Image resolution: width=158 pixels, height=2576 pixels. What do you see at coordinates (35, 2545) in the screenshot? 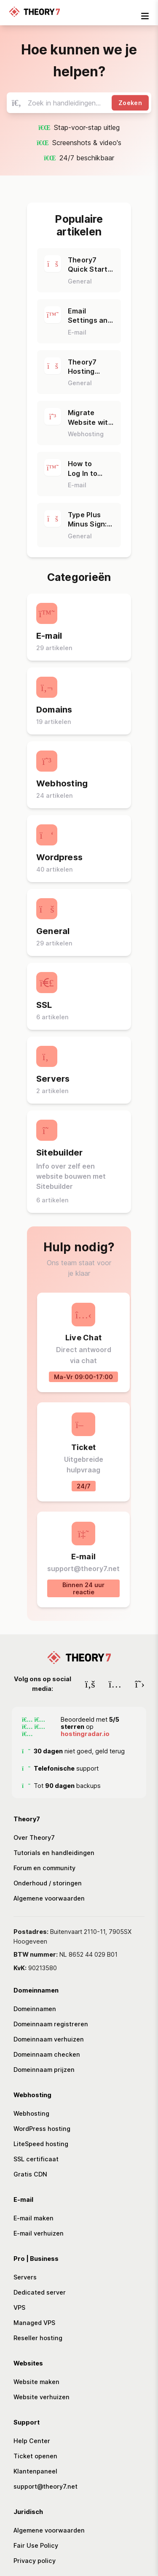
I see `Fair Use Policy` at bounding box center [35, 2545].